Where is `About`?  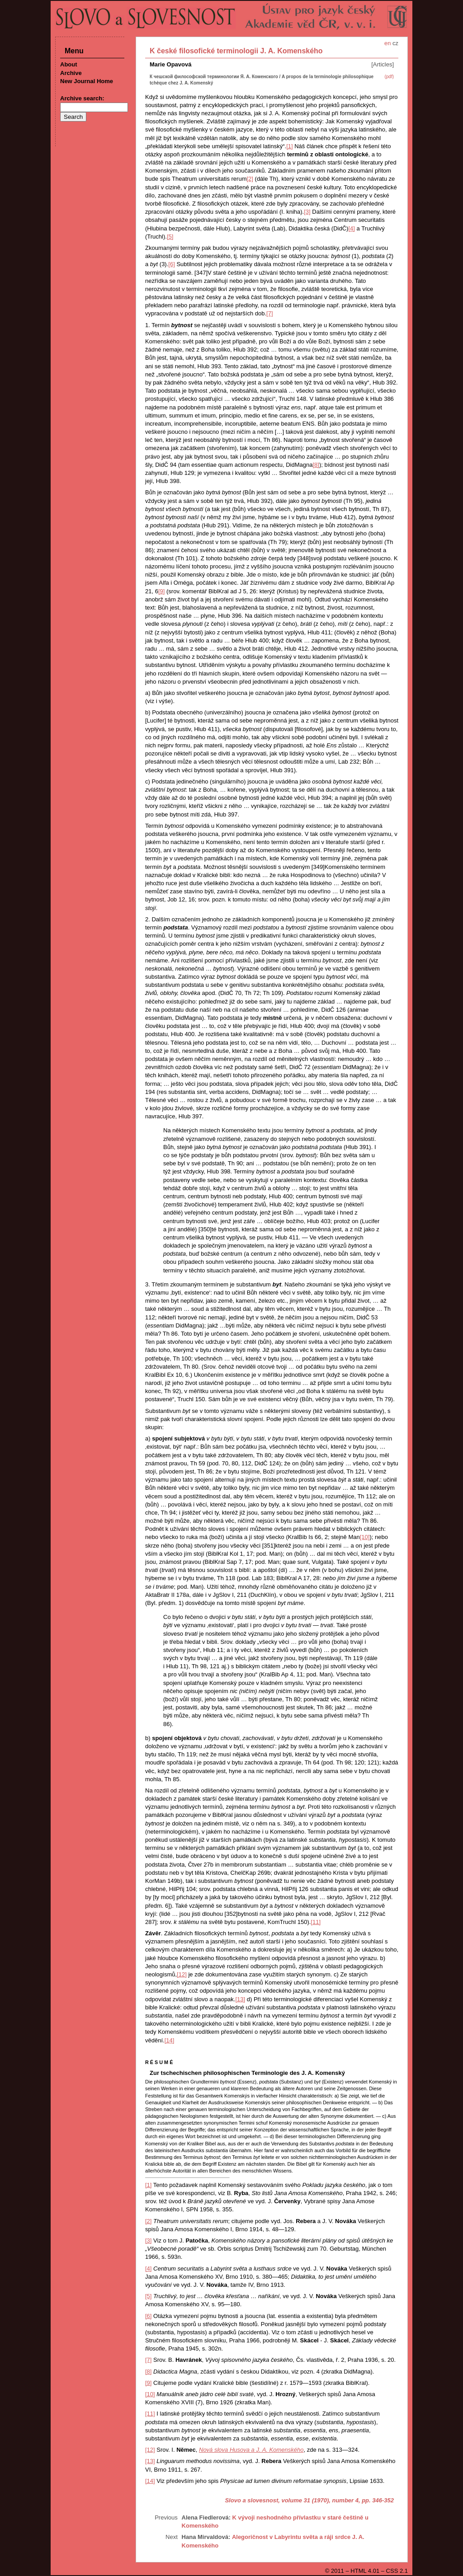
About is located at coordinates (68, 64).